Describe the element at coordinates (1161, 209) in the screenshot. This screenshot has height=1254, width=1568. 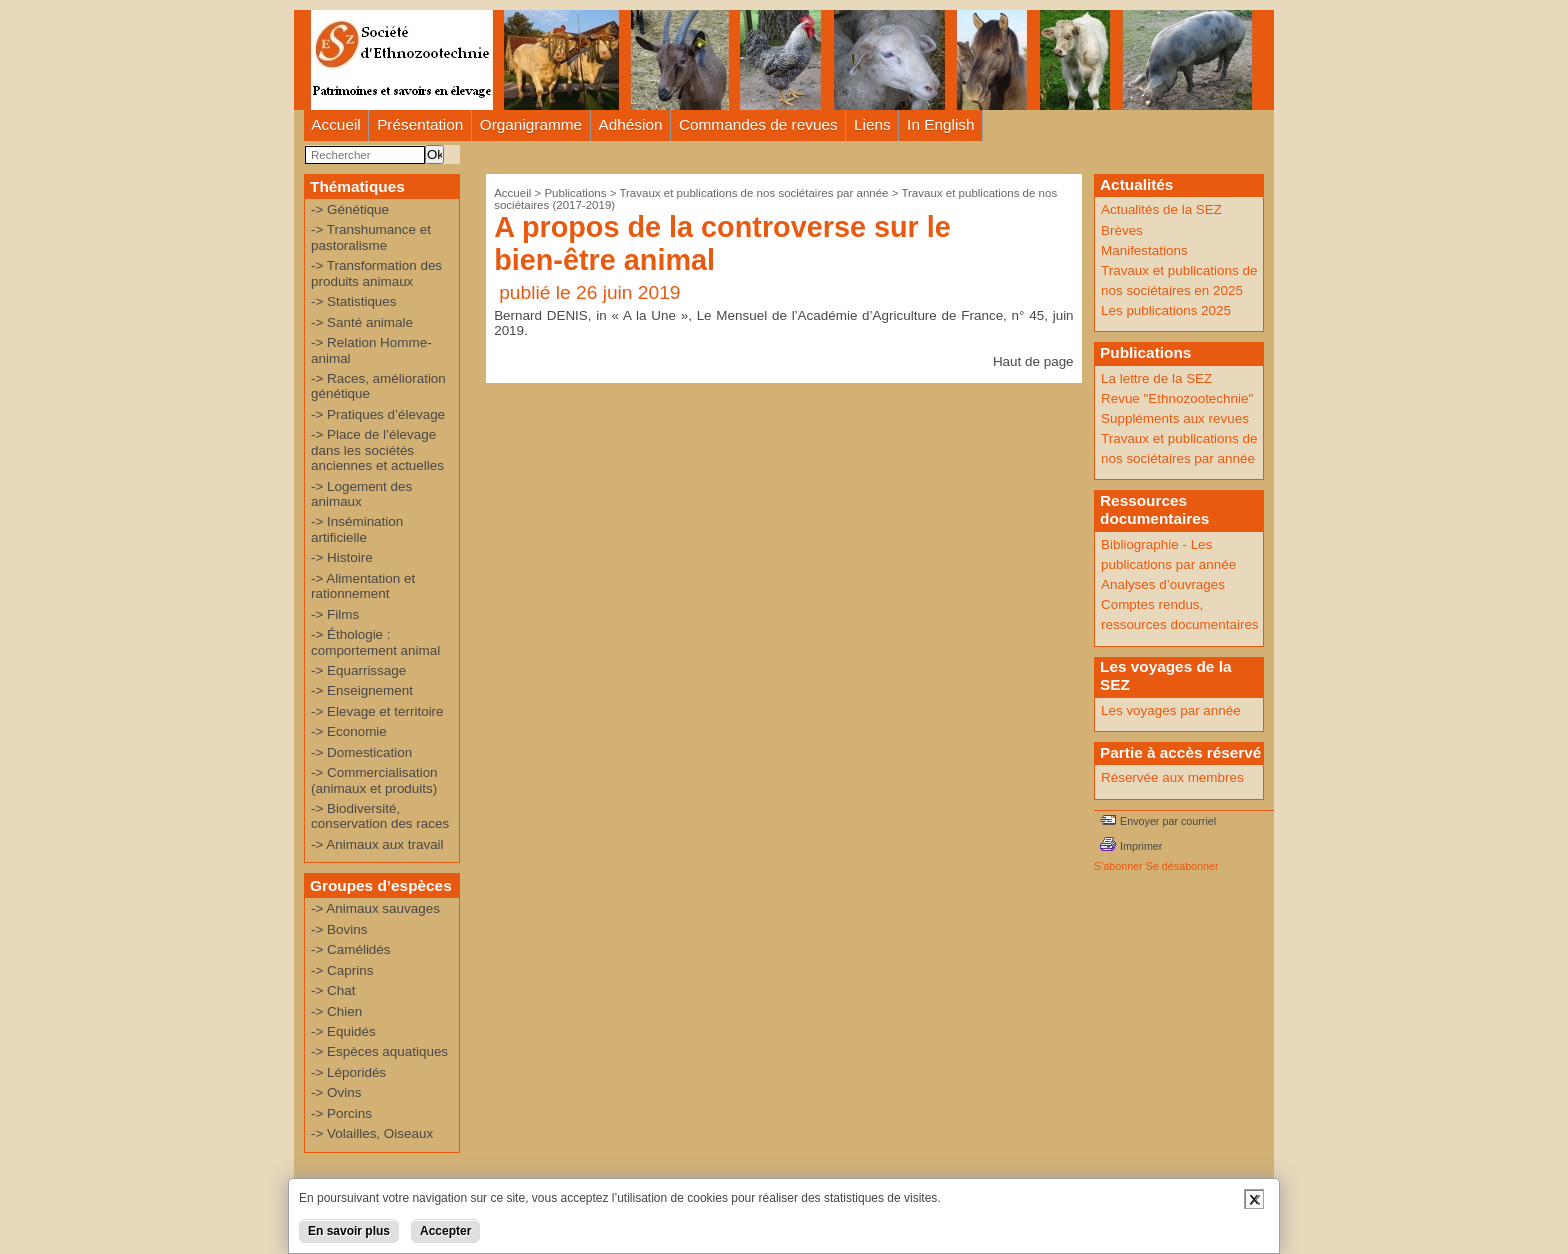
I see `Actualités de la SEZ` at that location.